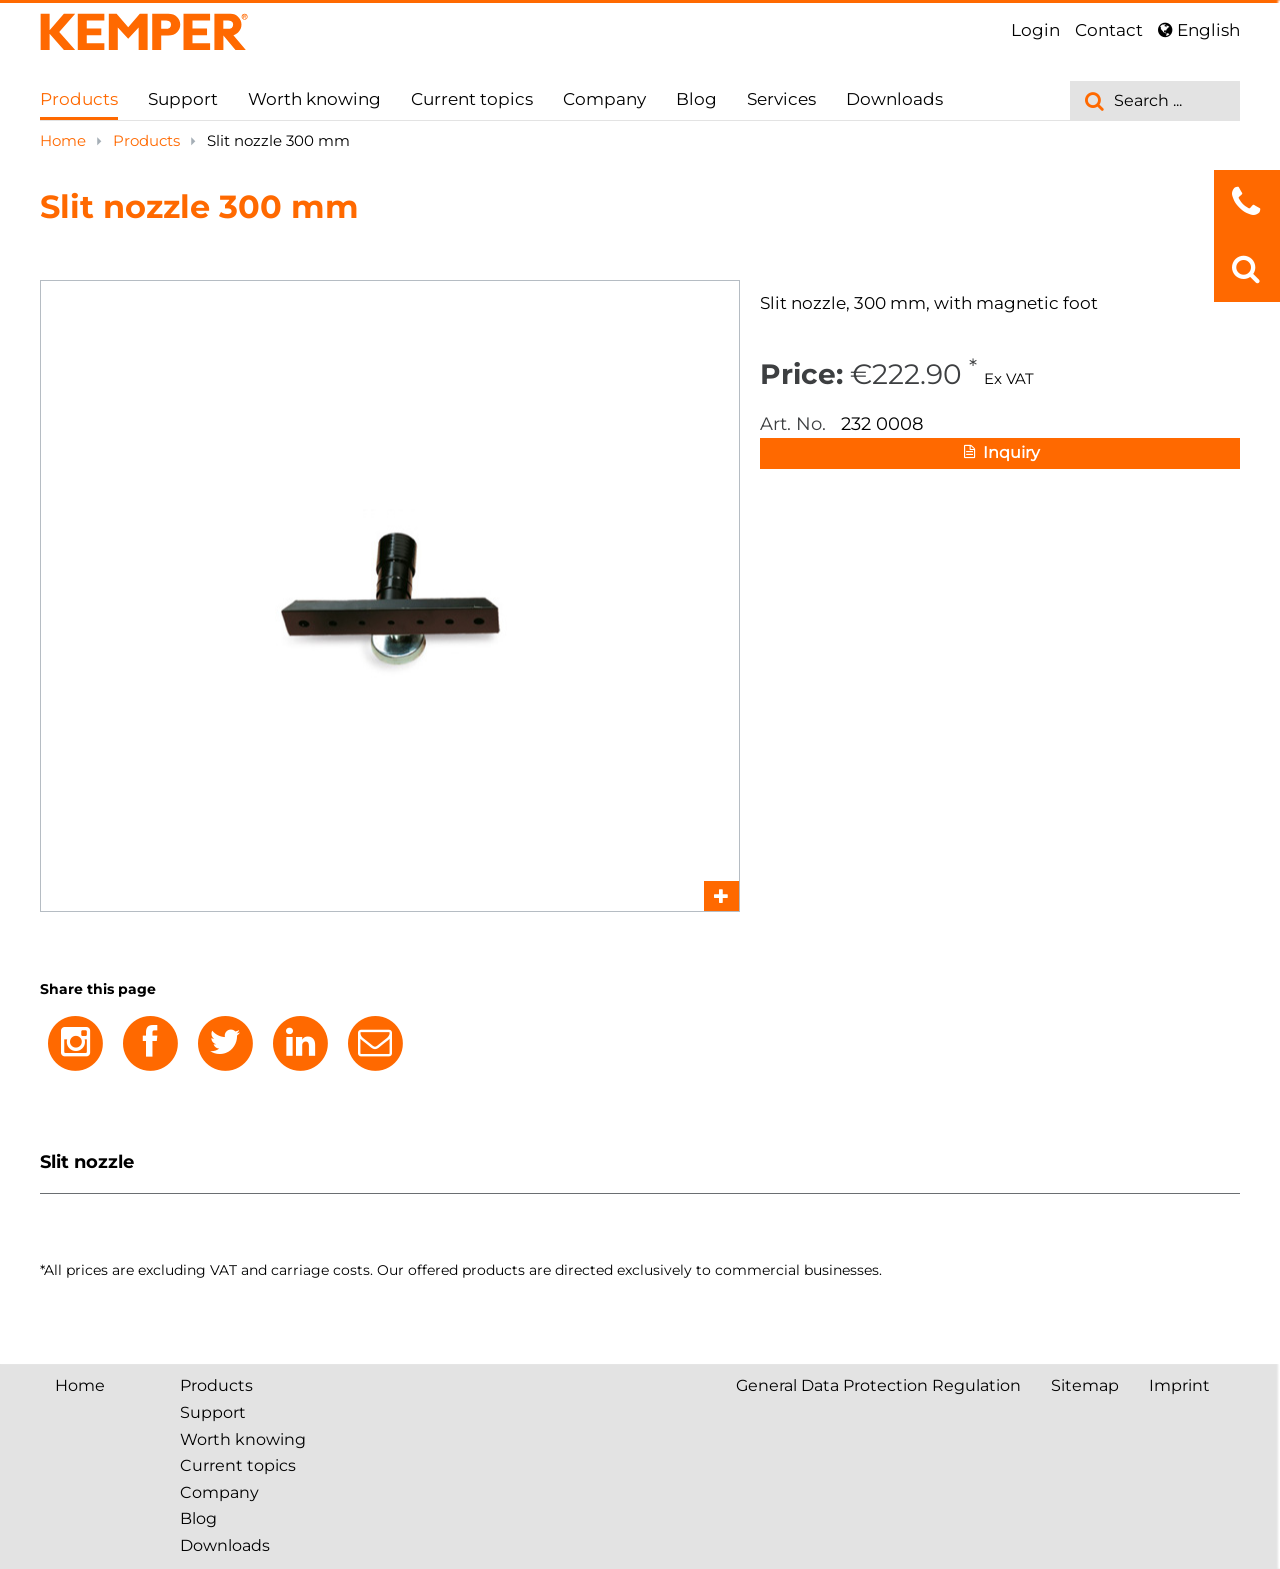 Image resolution: width=1280 pixels, height=1569 pixels. What do you see at coordinates (472, 99) in the screenshot?
I see `Current topics` at bounding box center [472, 99].